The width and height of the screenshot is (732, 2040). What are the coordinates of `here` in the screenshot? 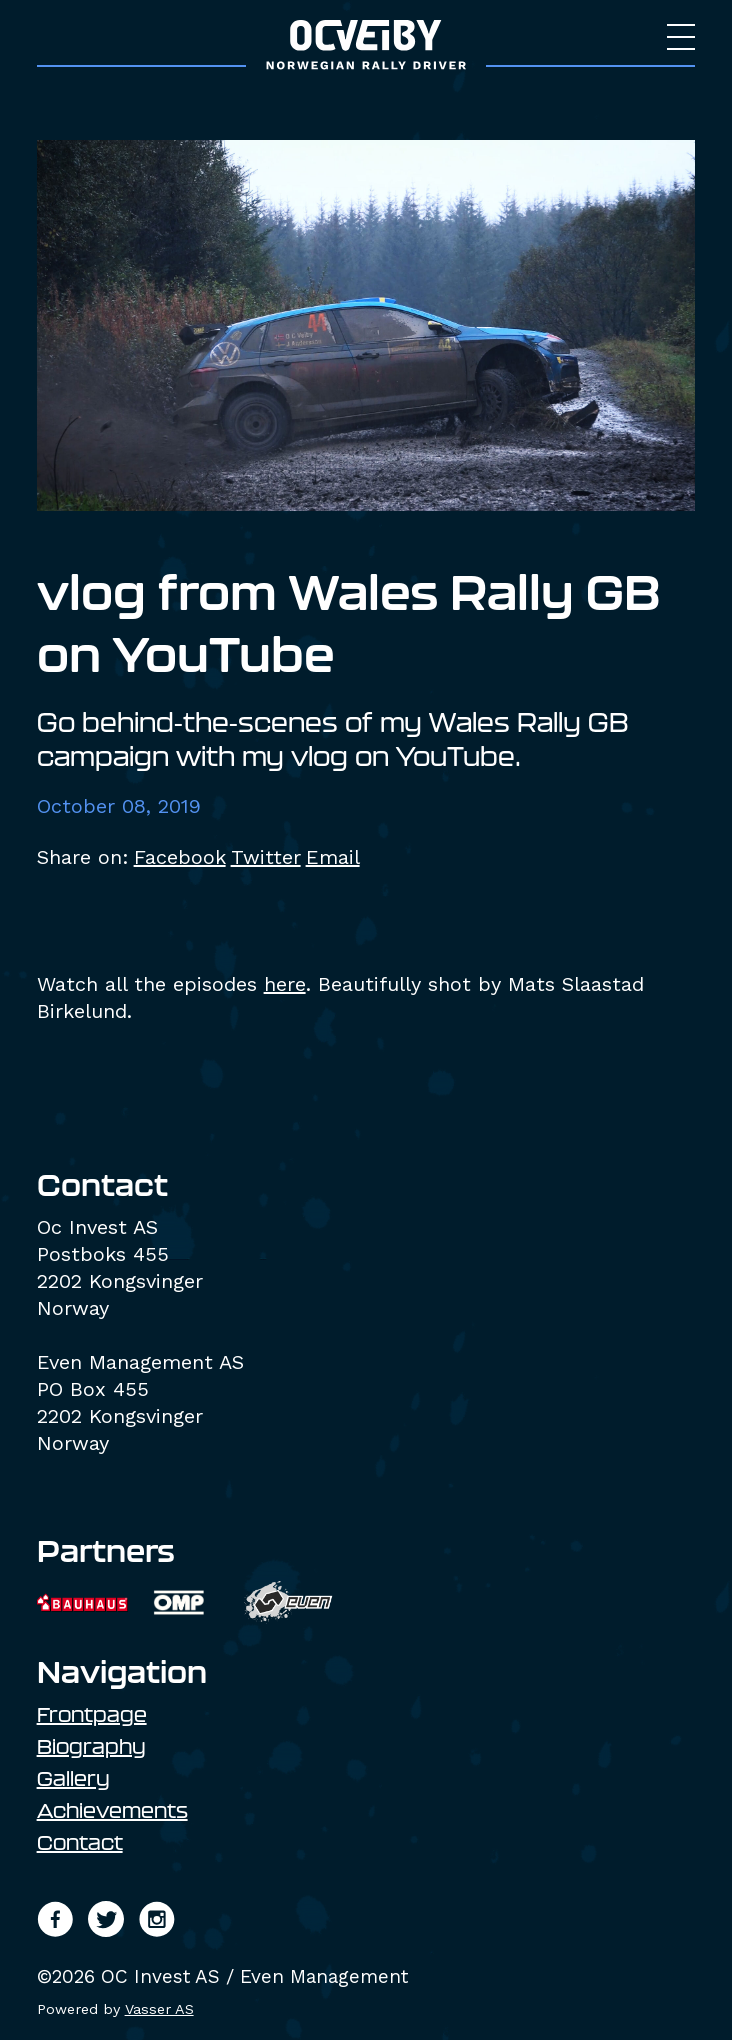 It's located at (285, 984).